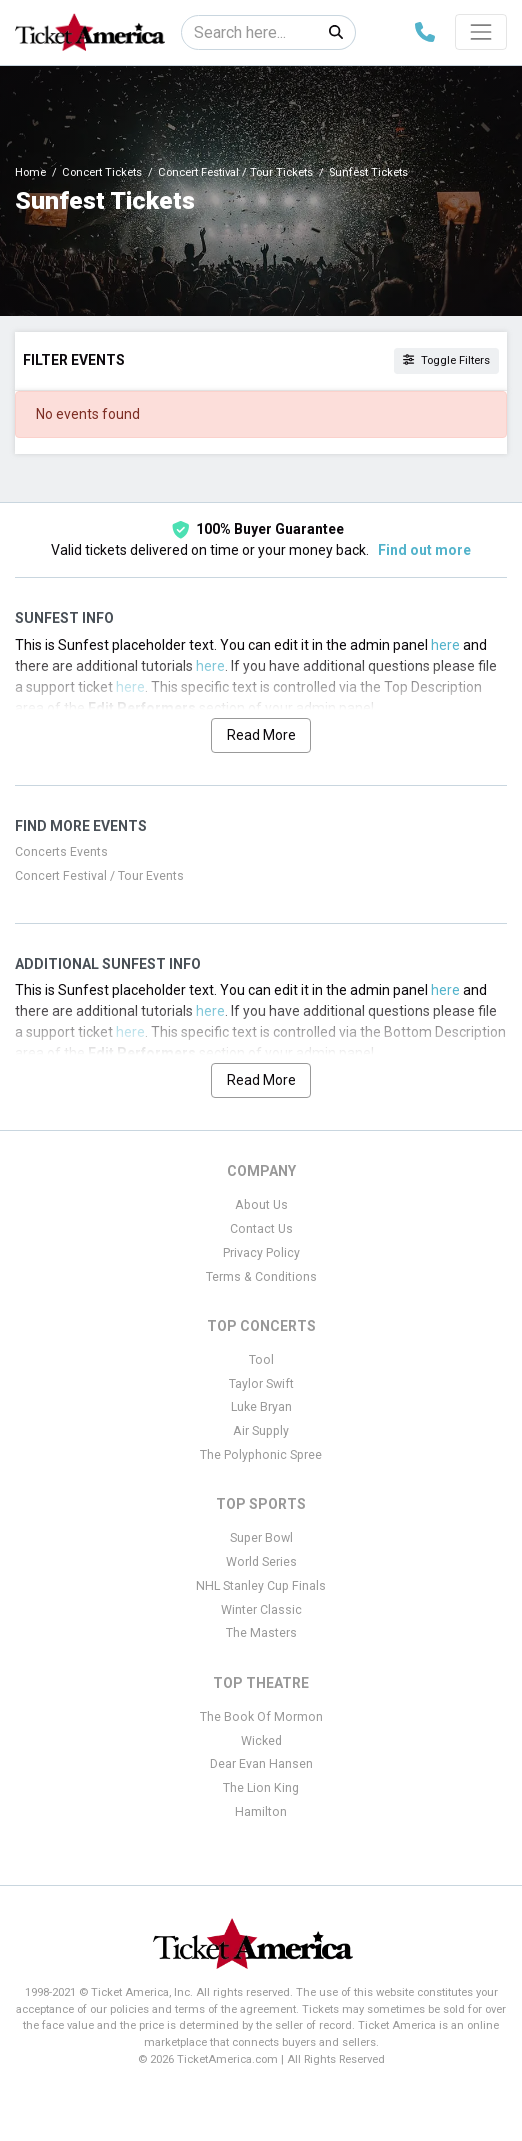  Describe the element at coordinates (261, 1229) in the screenshot. I see `Contact Us` at that location.